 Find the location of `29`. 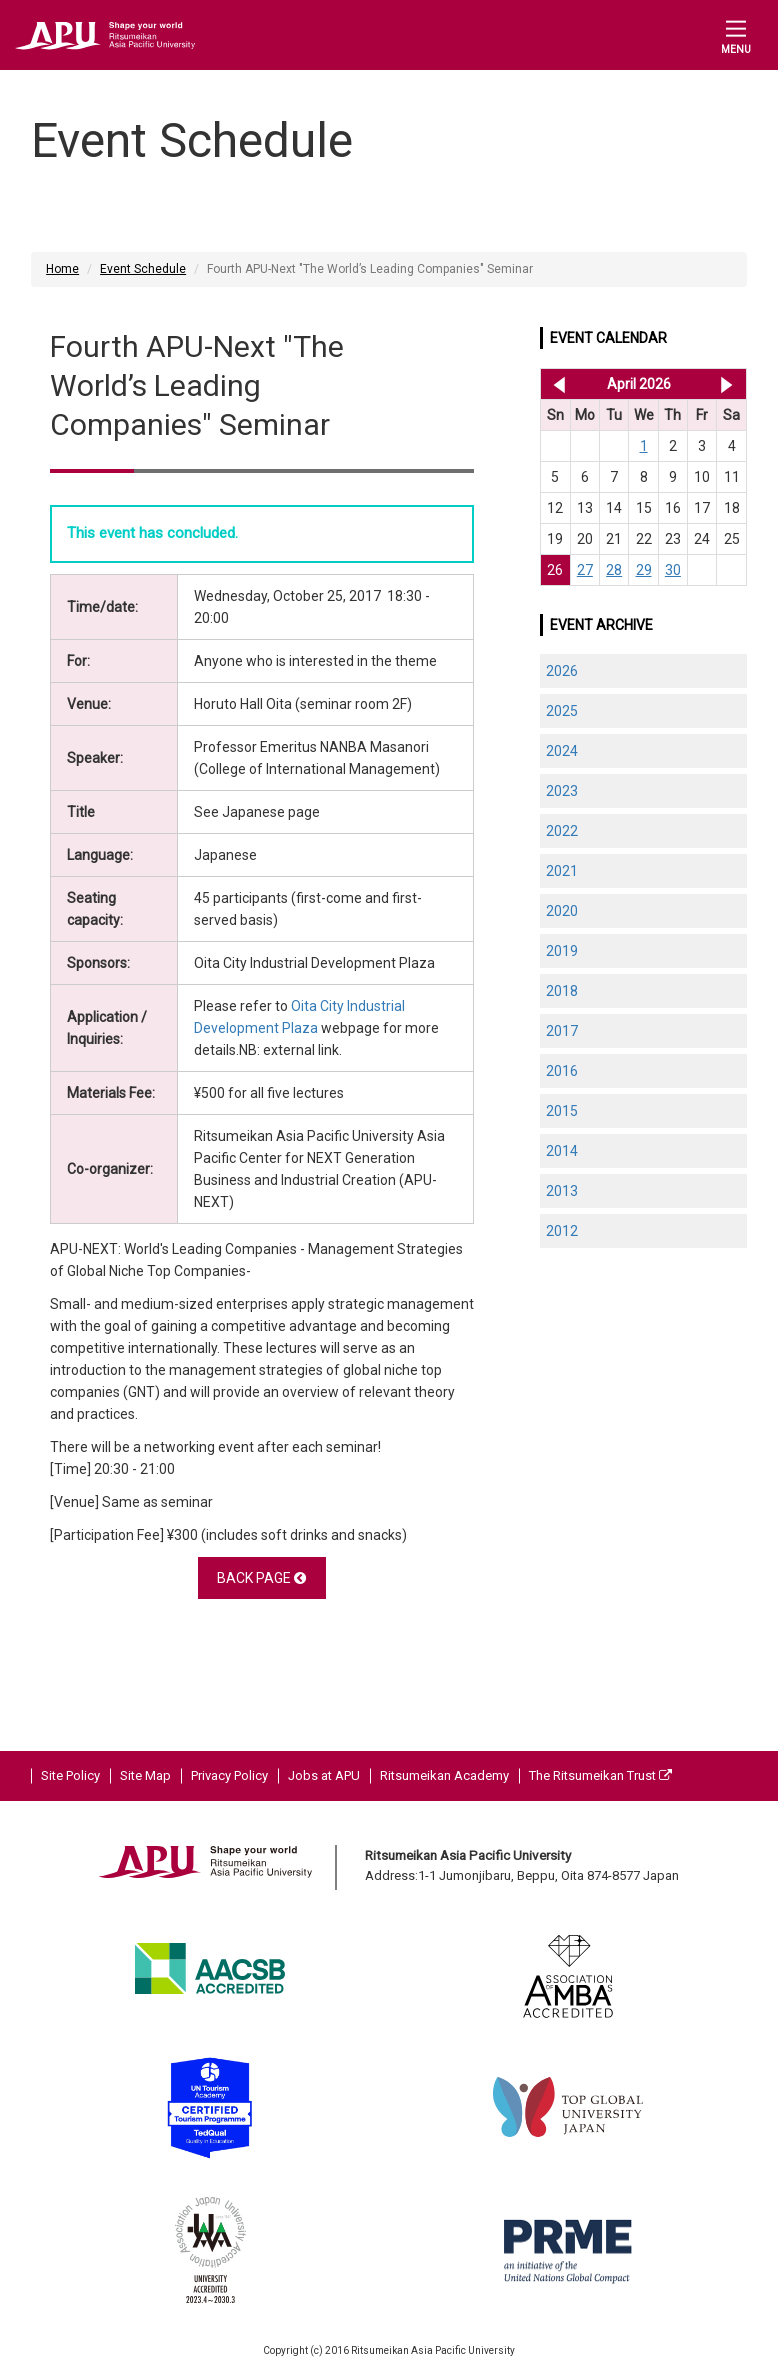

29 is located at coordinates (644, 570).